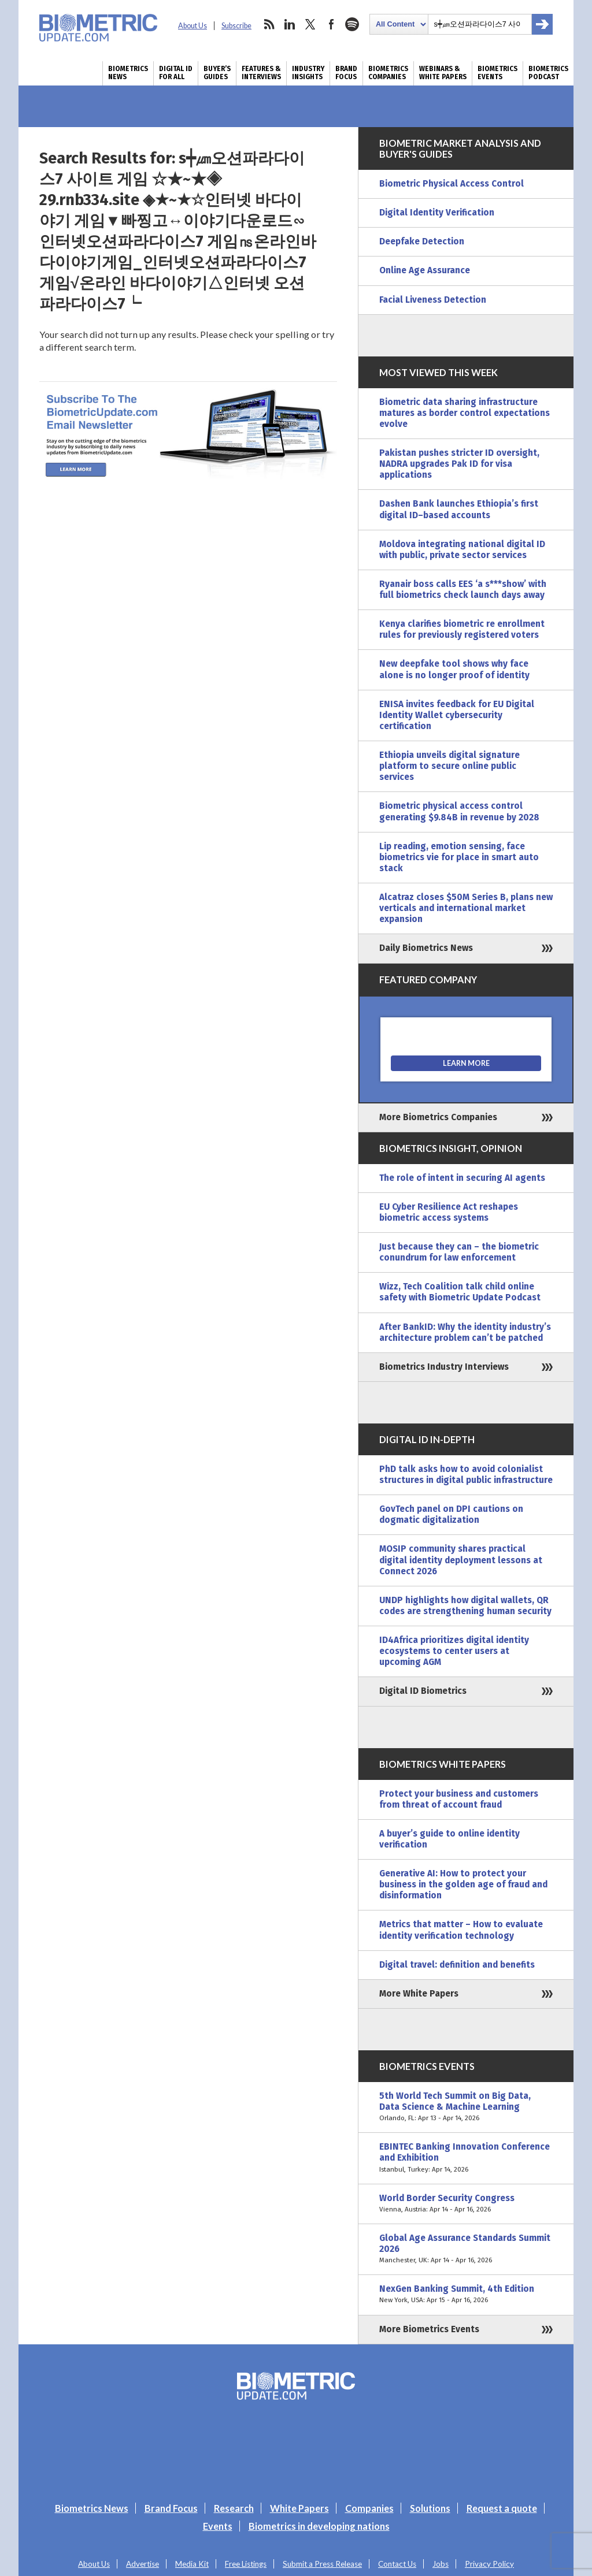  Describe the element at coordinates (430, 2508) in the screenshot. I see `Solutions` at that location.